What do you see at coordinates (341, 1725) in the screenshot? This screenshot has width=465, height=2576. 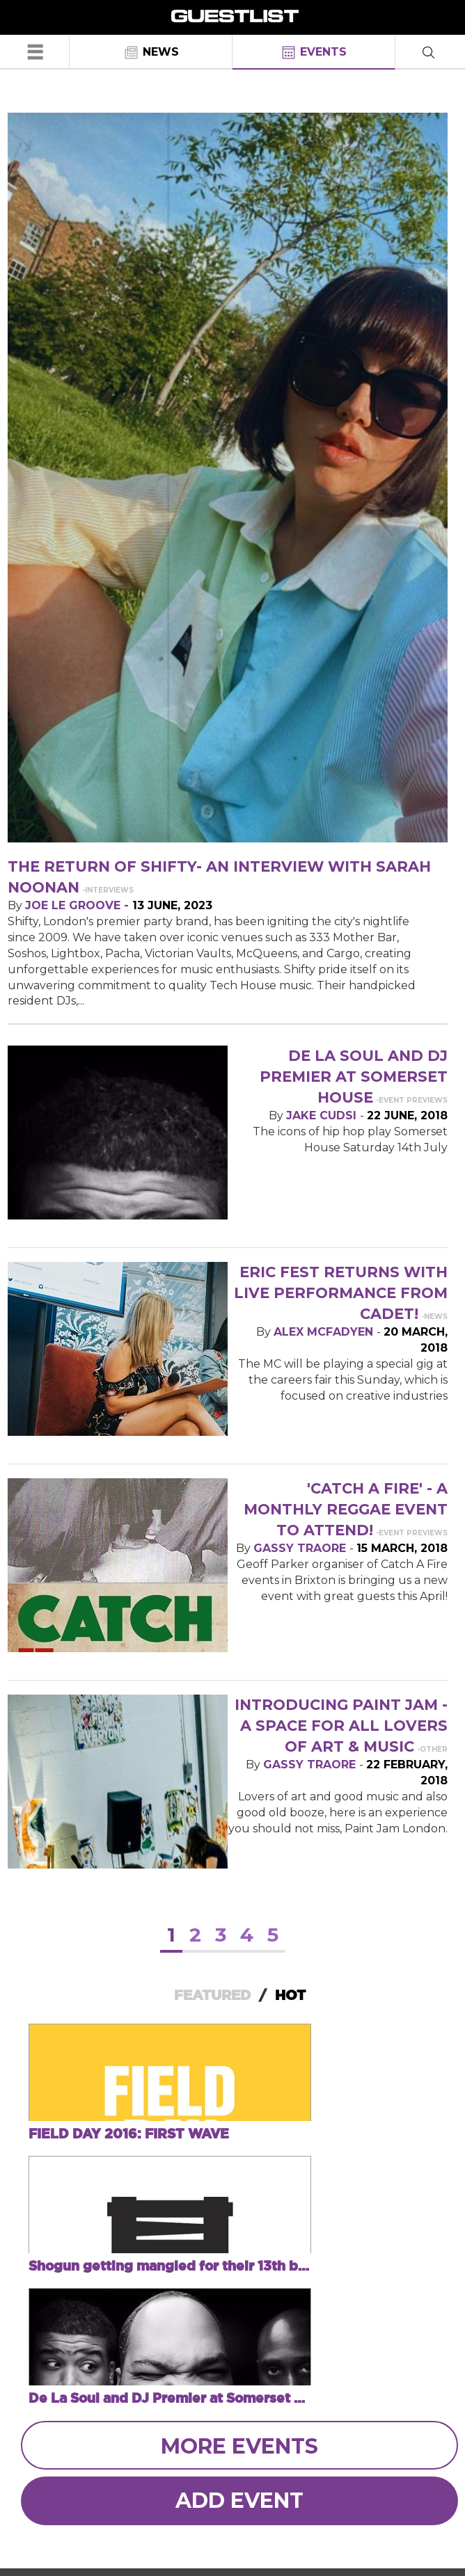 I see `Introducing Paint Jam - a space for all lovers of art & music` at bounding box center [341, 1725].